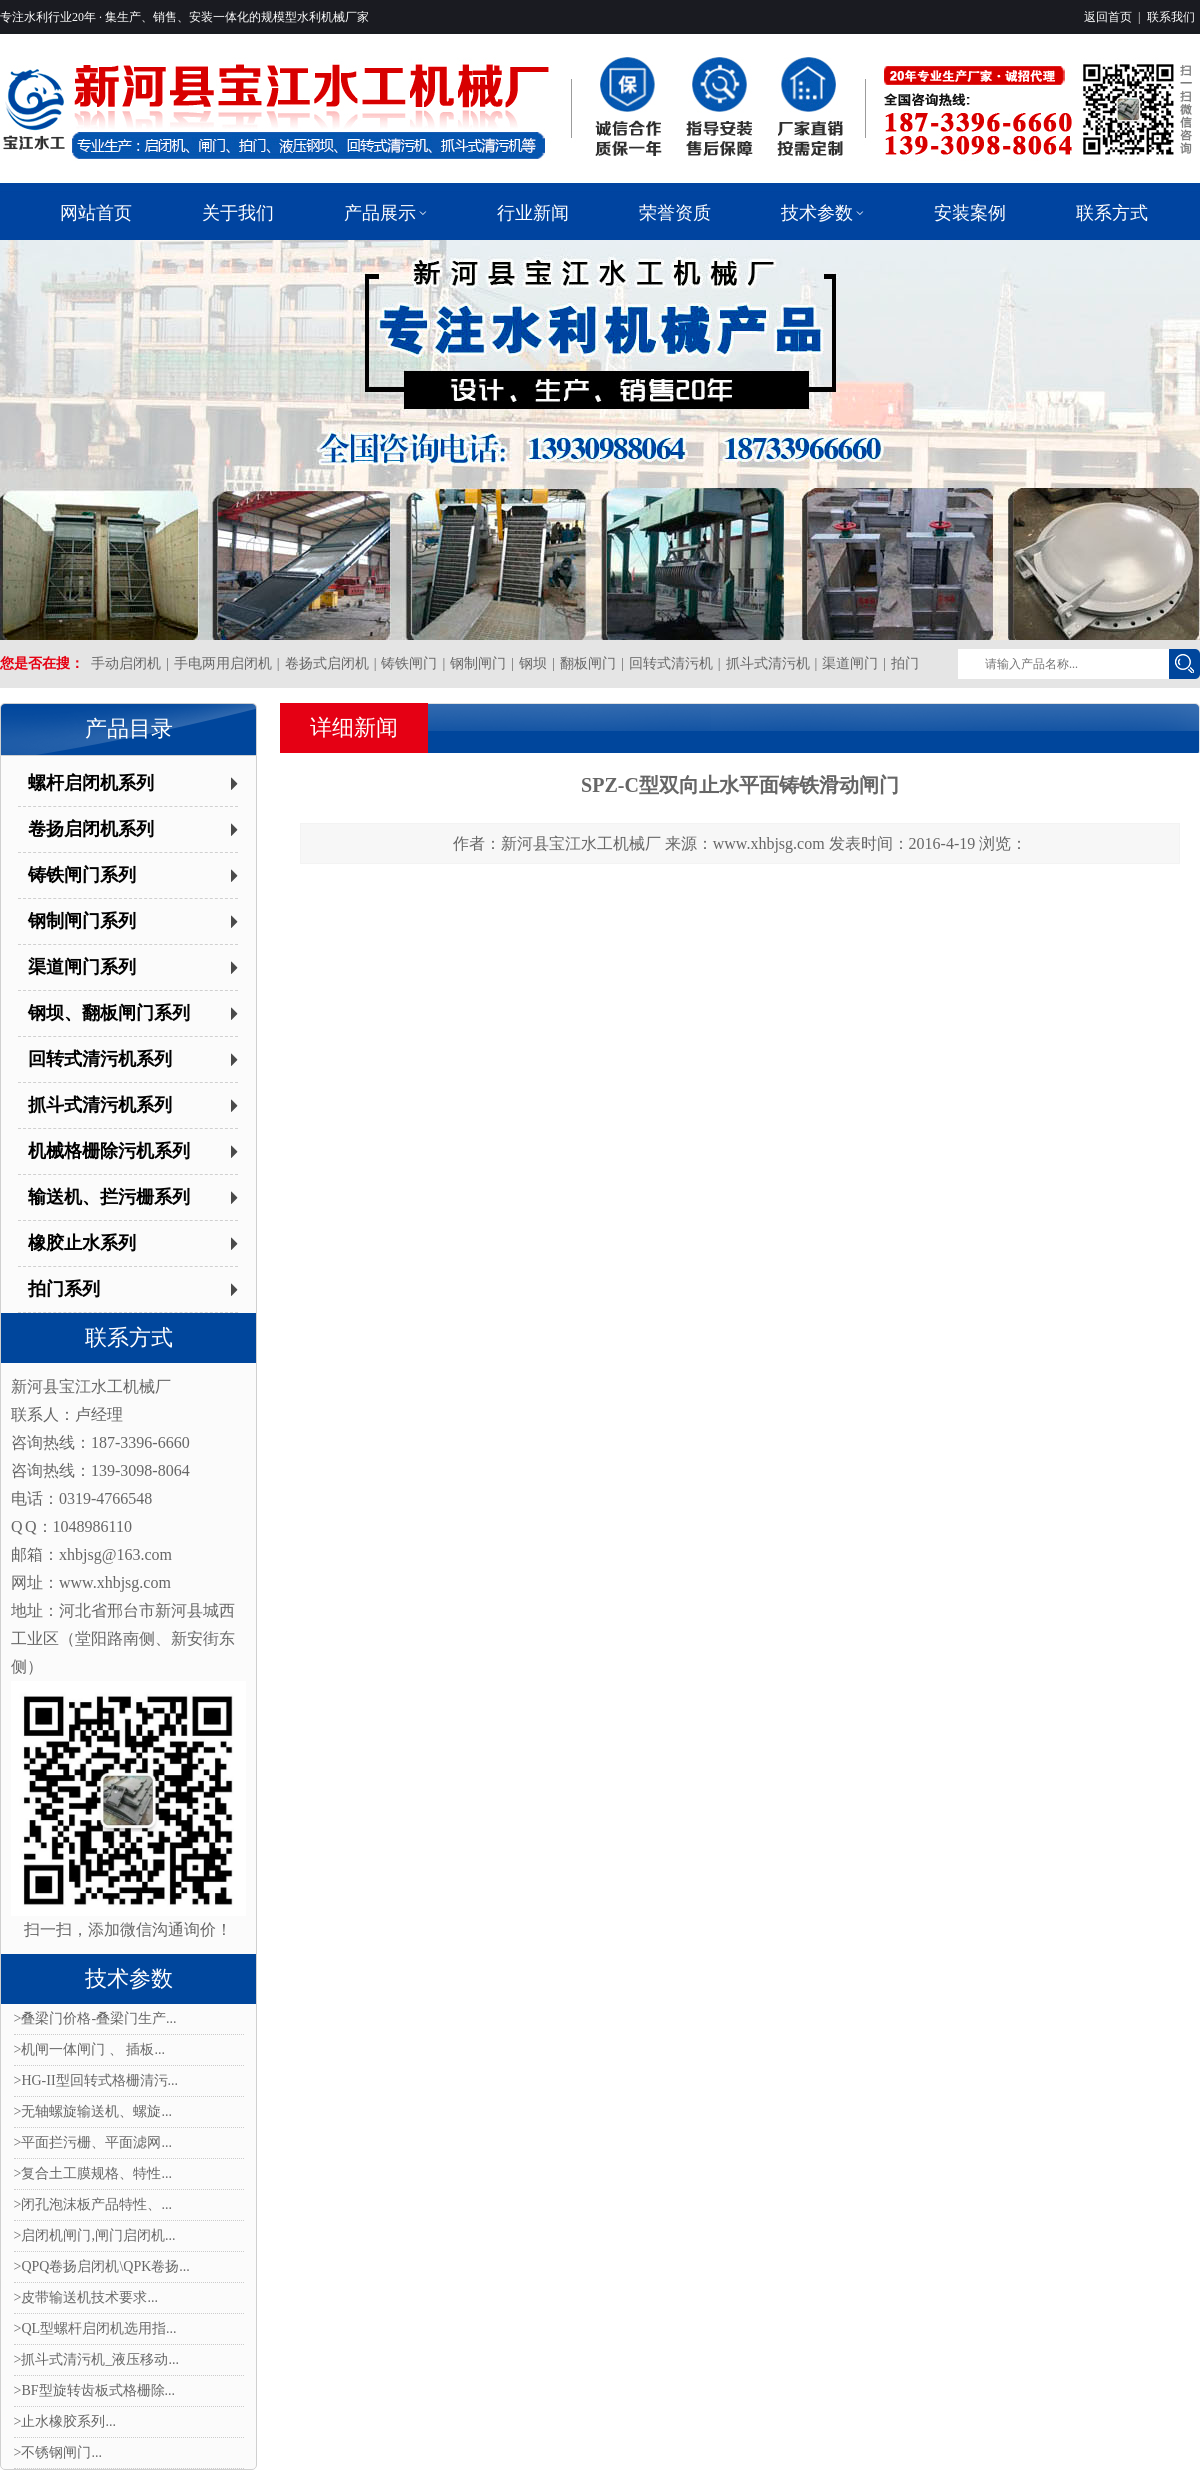 The width and height of the screenshot is (1200, 2485). Describe the element at coordinates (478, 663) in the screenshot. I see `钢制闸门` at that location.